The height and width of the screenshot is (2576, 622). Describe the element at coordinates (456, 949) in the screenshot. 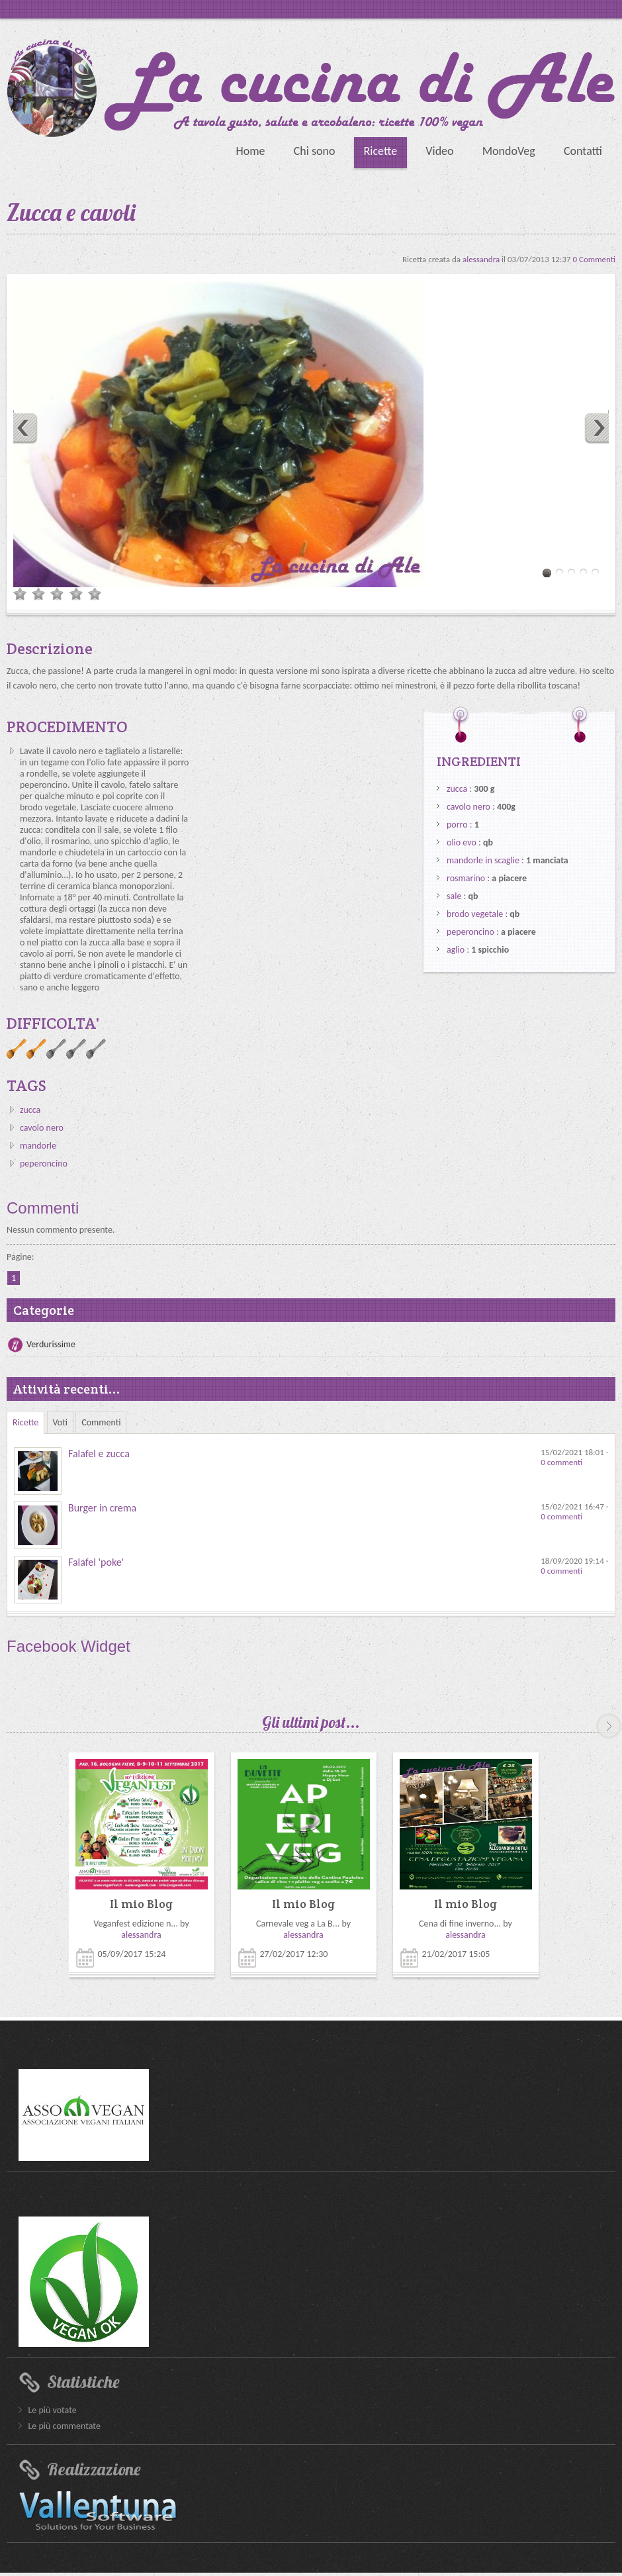

I see `aglio` at that location.